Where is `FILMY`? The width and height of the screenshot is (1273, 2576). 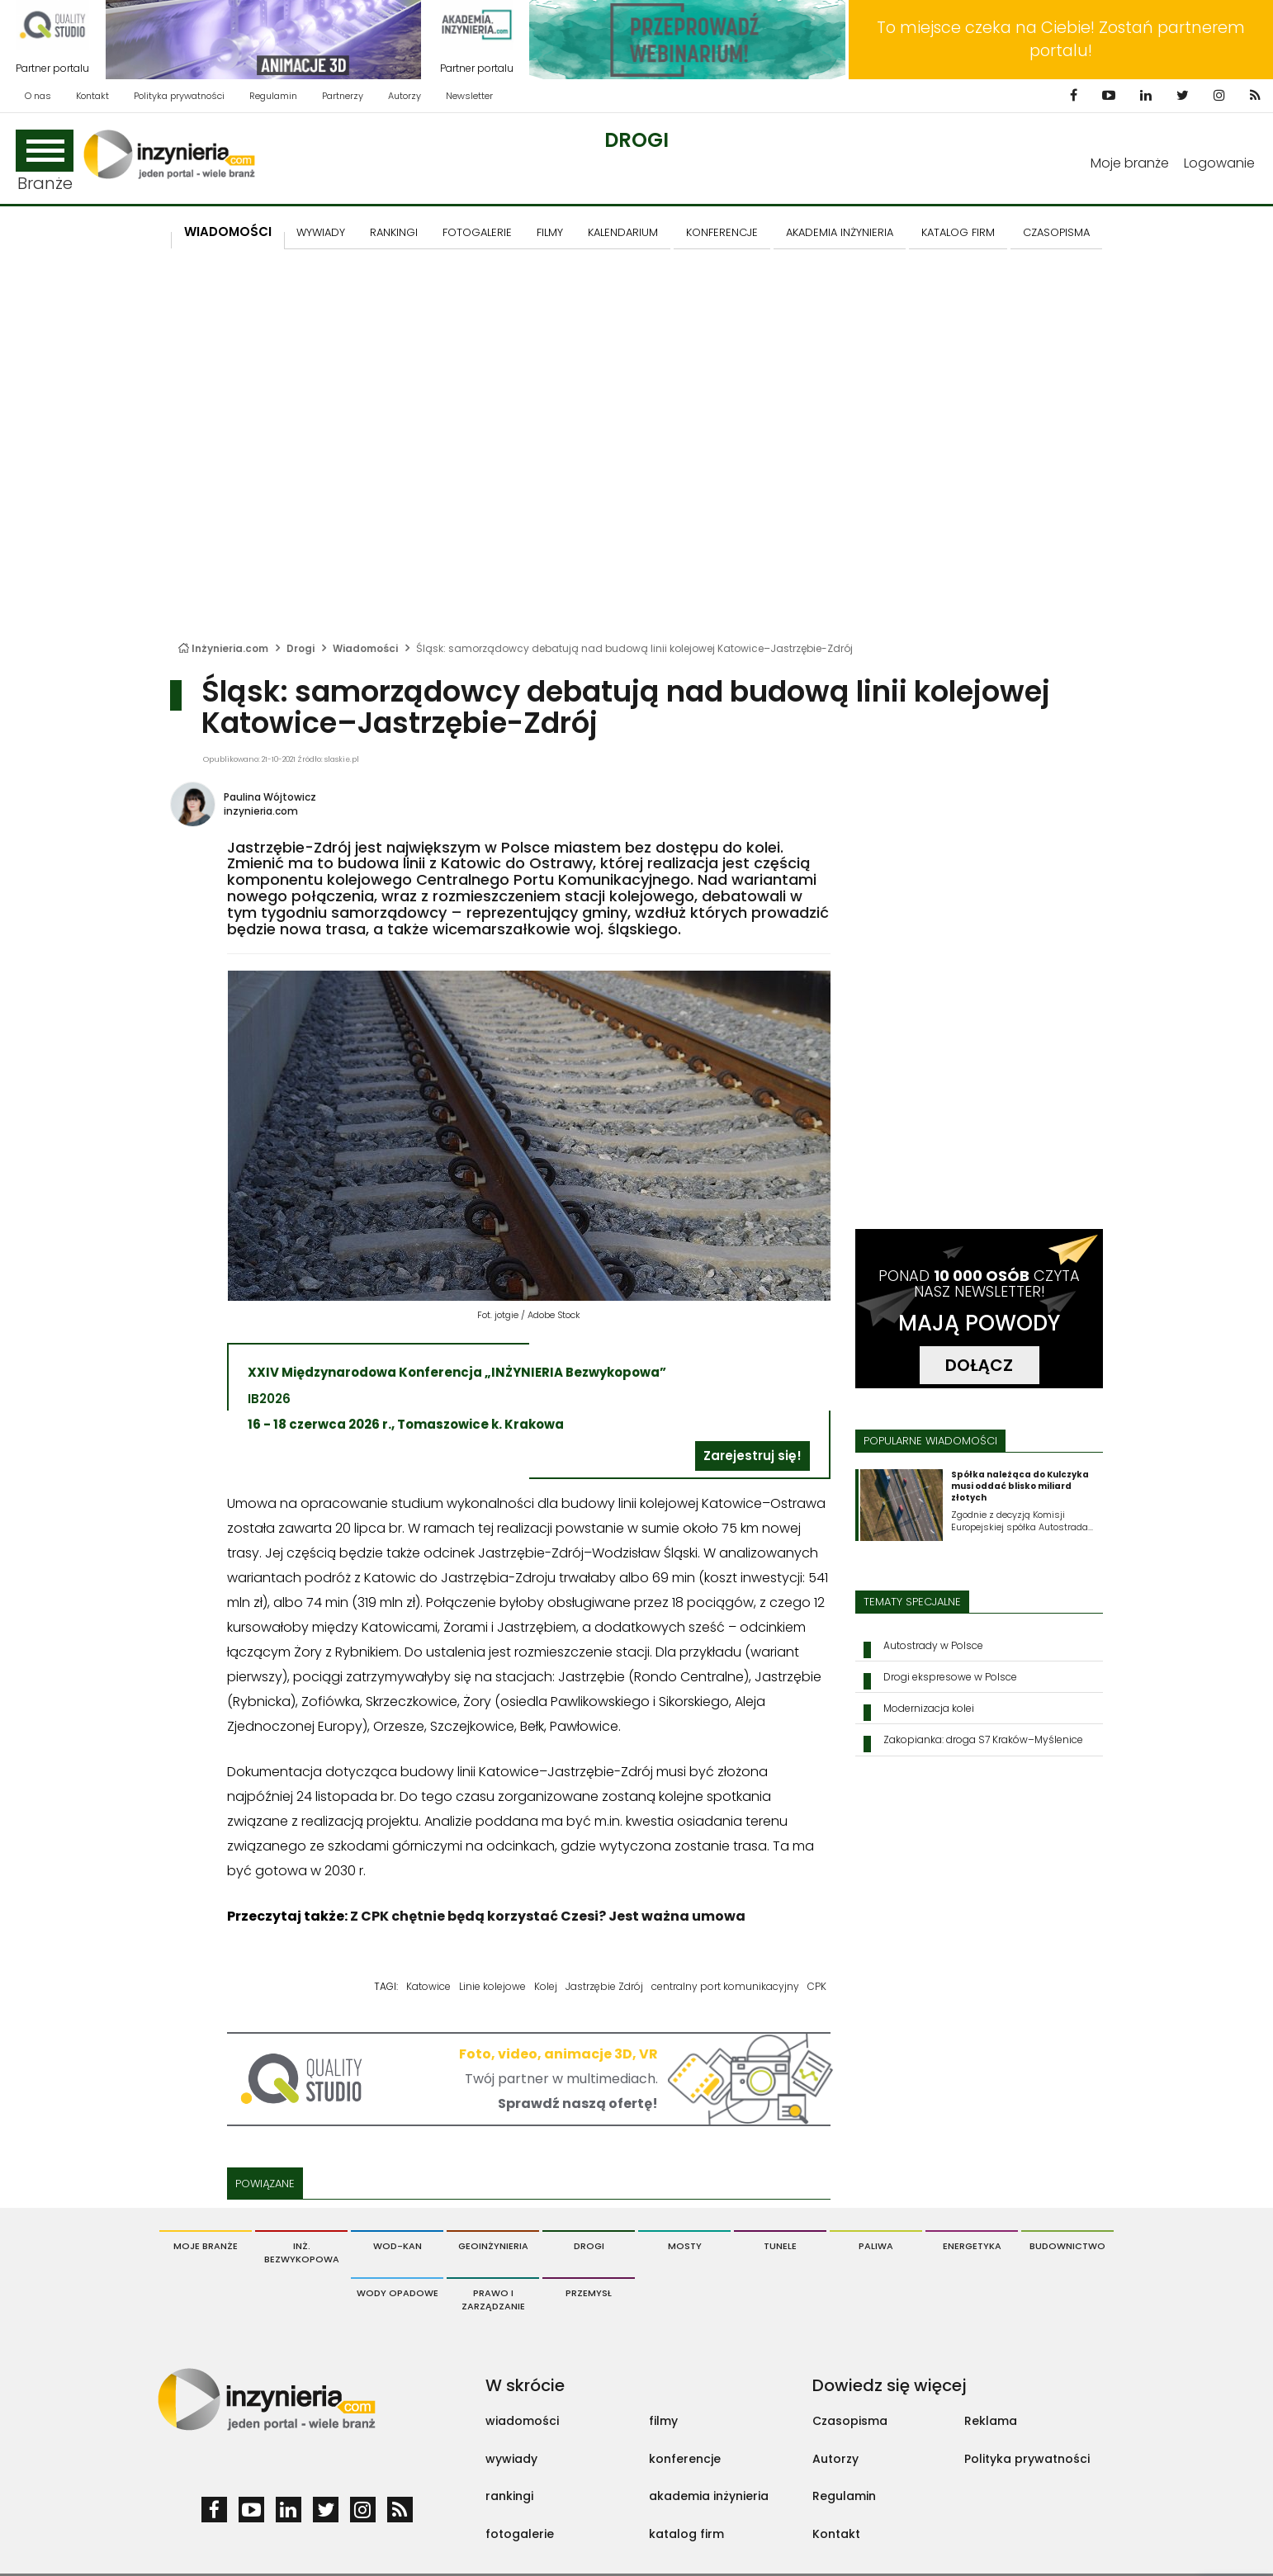
FILMY is located at coordinates (550, 232).